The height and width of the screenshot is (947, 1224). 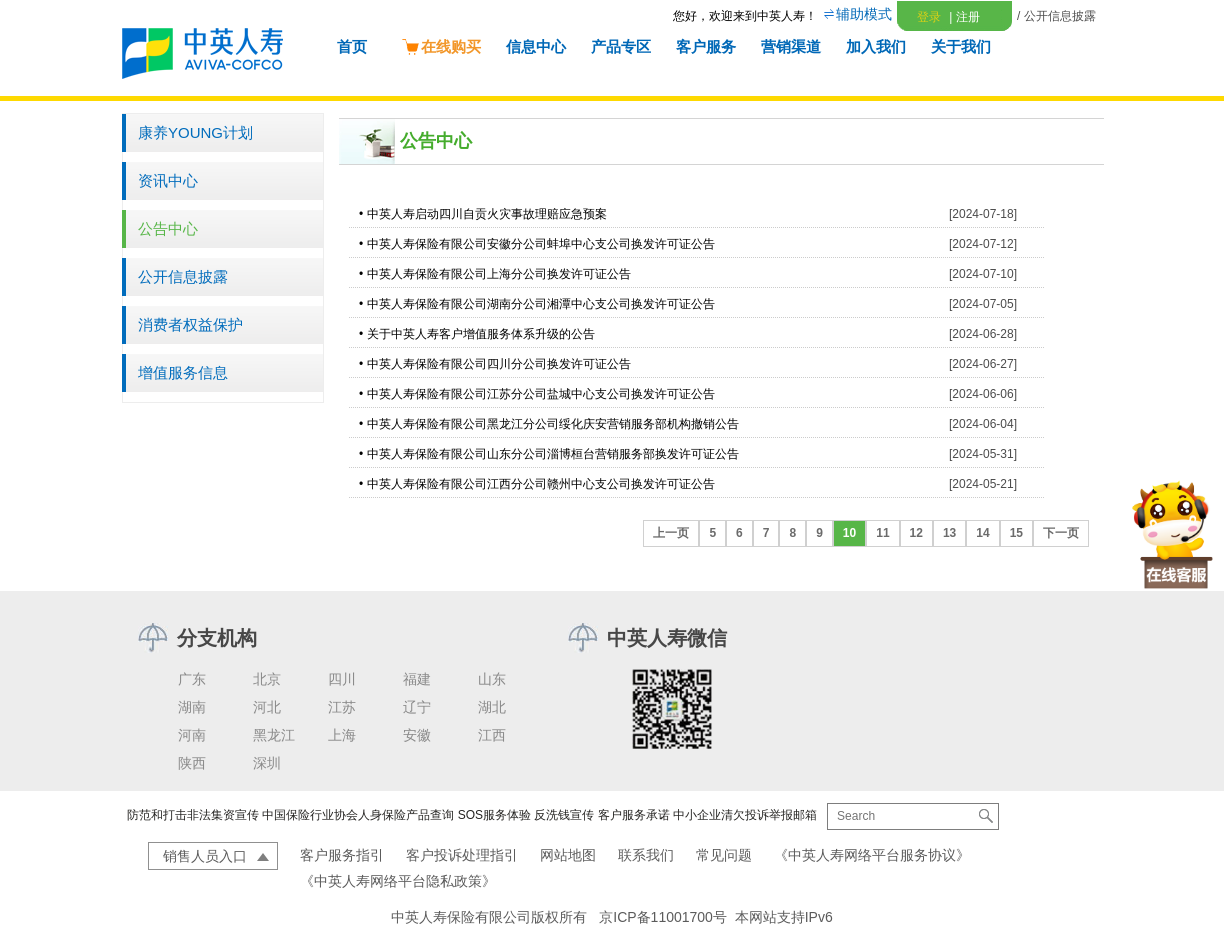 What do you see at coordinates (358, 815) in the screenshot?
I see `中国保险行业协会人身保险产品查询` at bounding box center [358, 815].